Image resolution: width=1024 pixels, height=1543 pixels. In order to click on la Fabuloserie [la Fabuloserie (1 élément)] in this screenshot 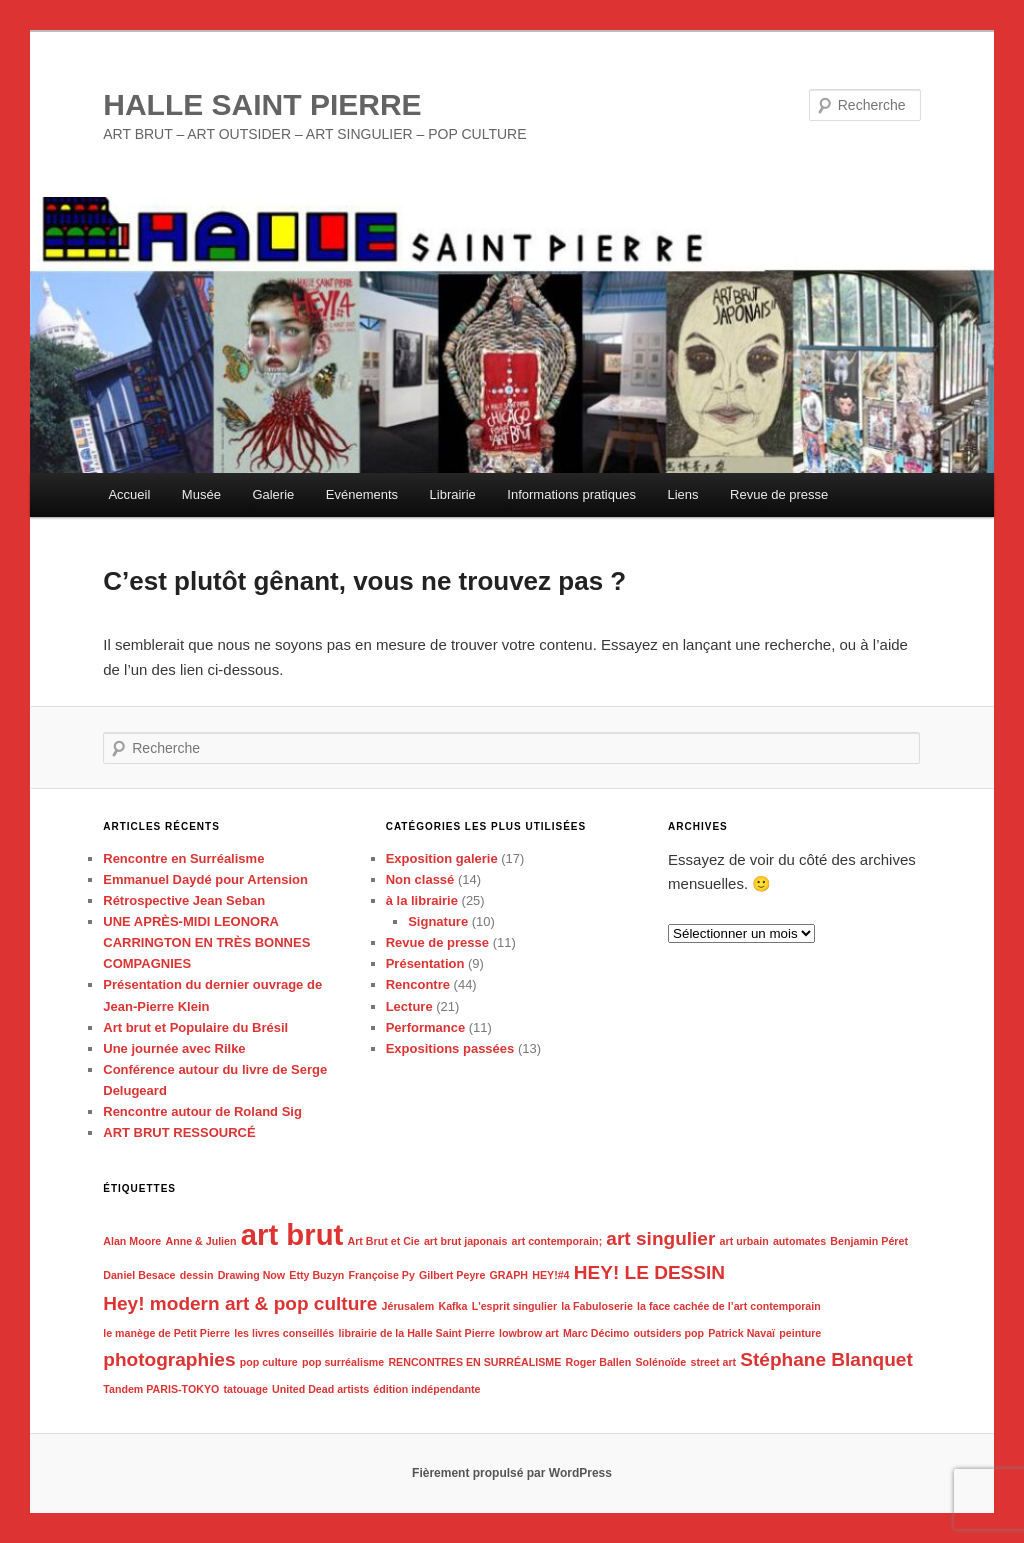, I will do `click(597, 1306)`.